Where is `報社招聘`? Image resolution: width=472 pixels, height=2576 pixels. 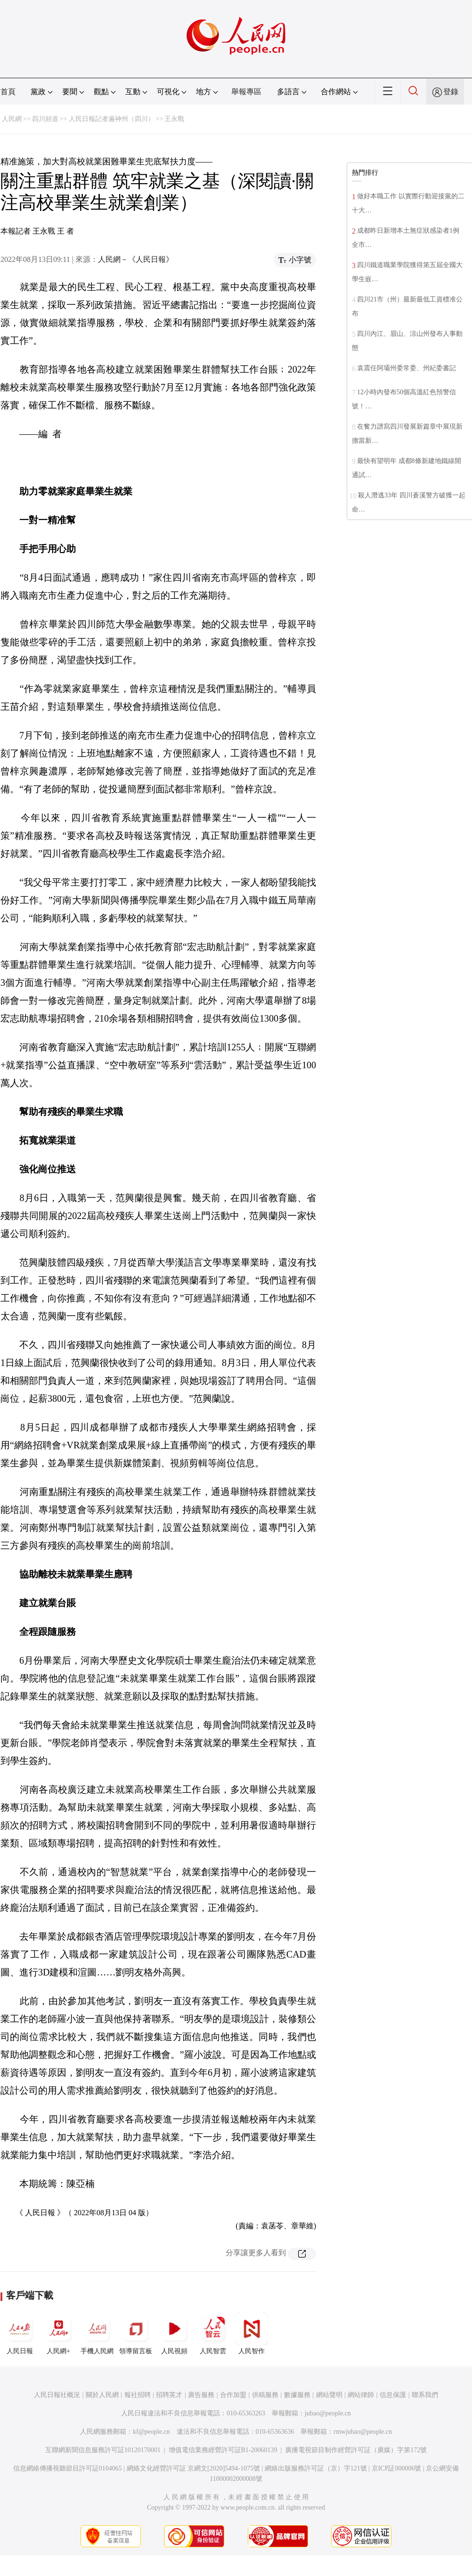 報社招聘 is located at coordinates (137, 2394).